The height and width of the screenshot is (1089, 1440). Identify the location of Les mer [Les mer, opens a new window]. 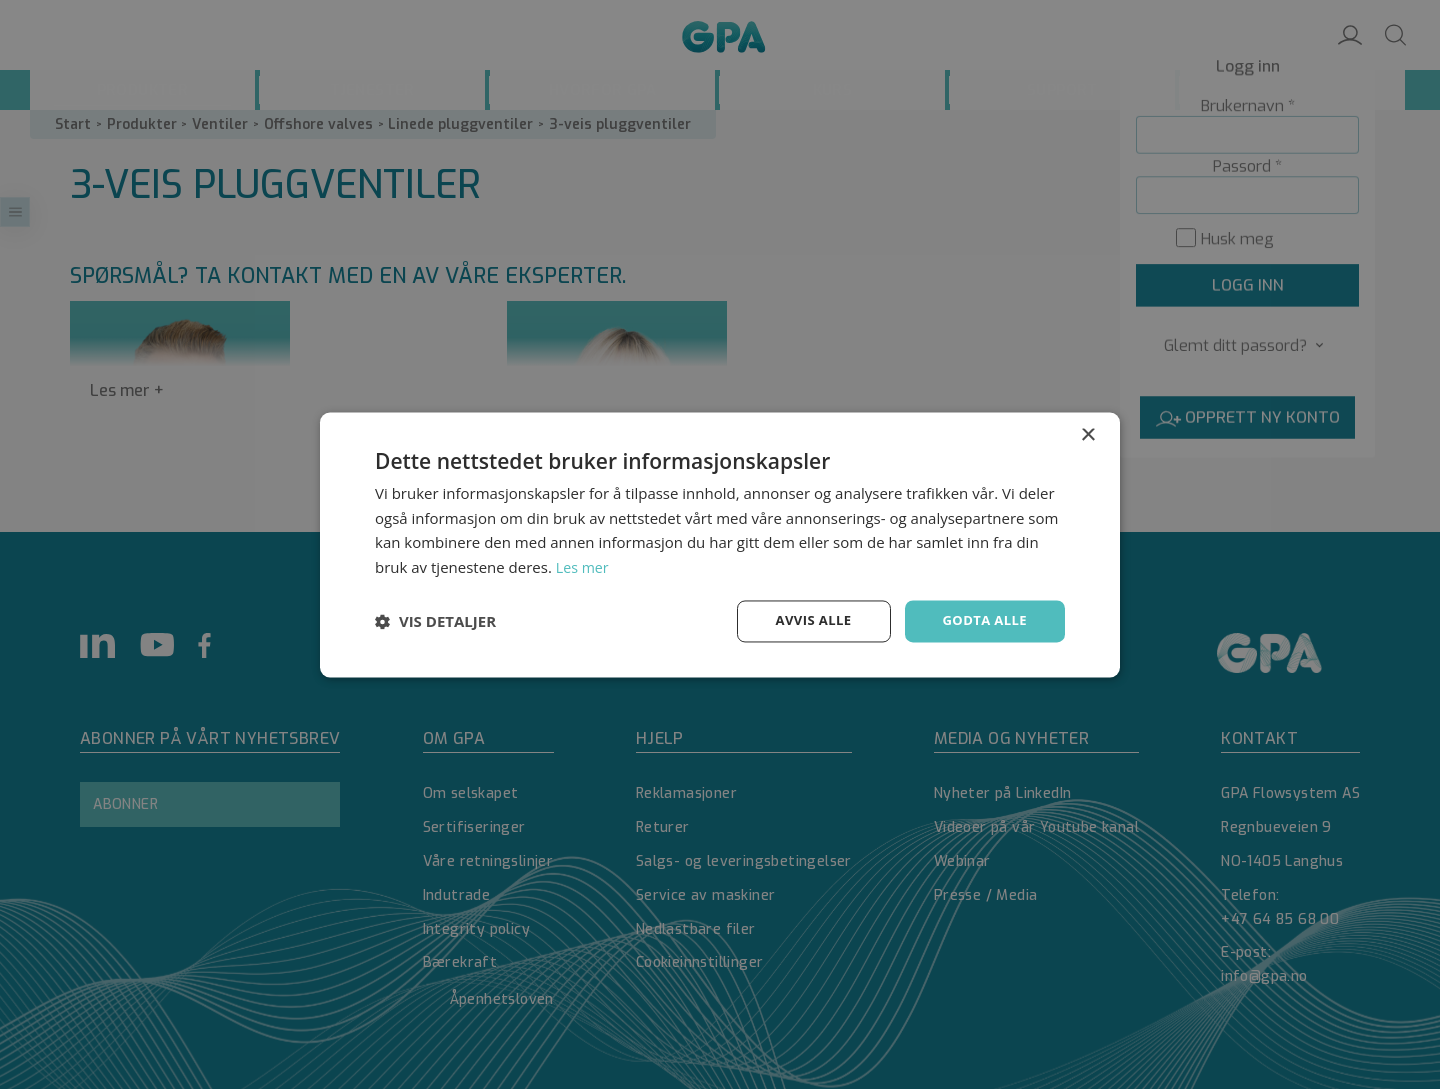
(584, 566).